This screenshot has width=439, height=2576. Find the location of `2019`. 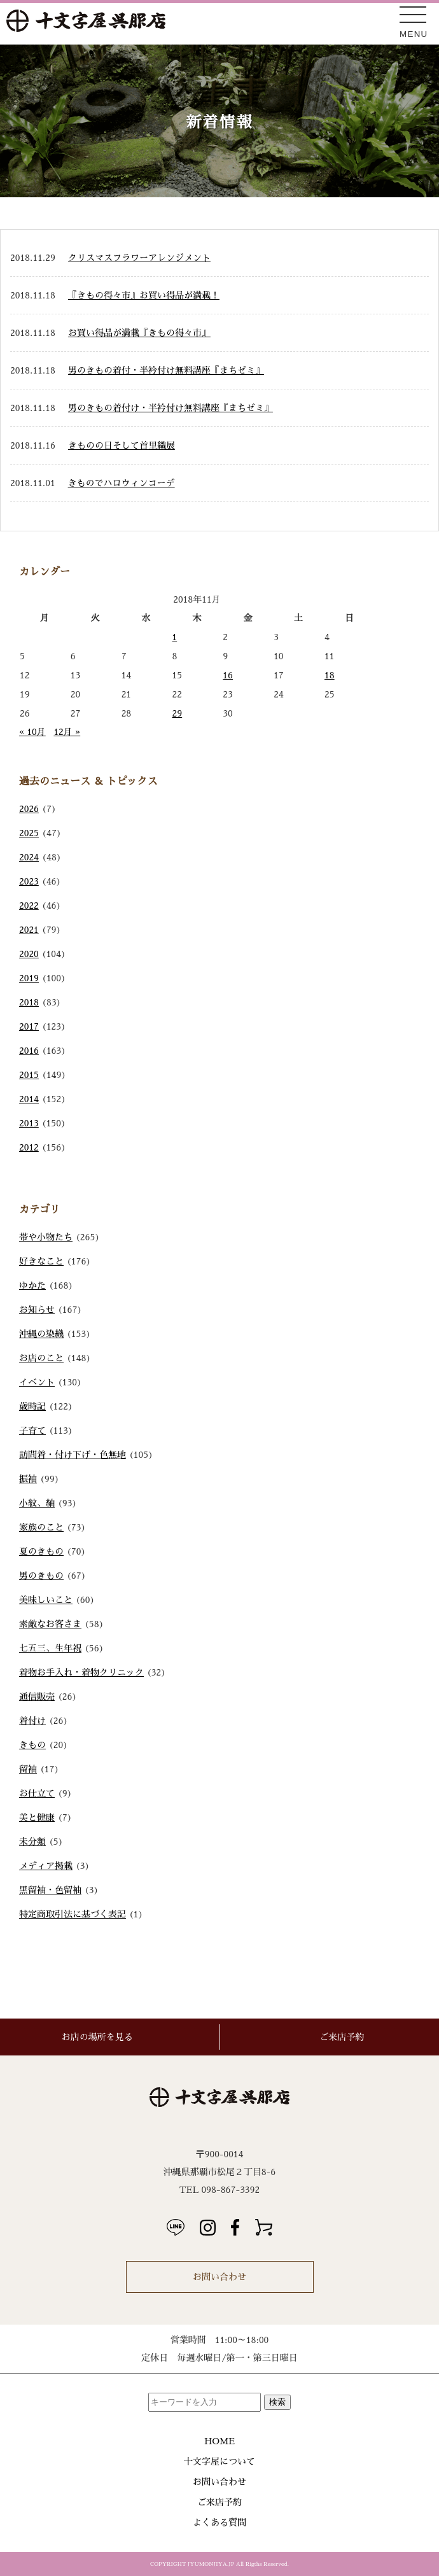

2019 is located at coordinates (29, 978).